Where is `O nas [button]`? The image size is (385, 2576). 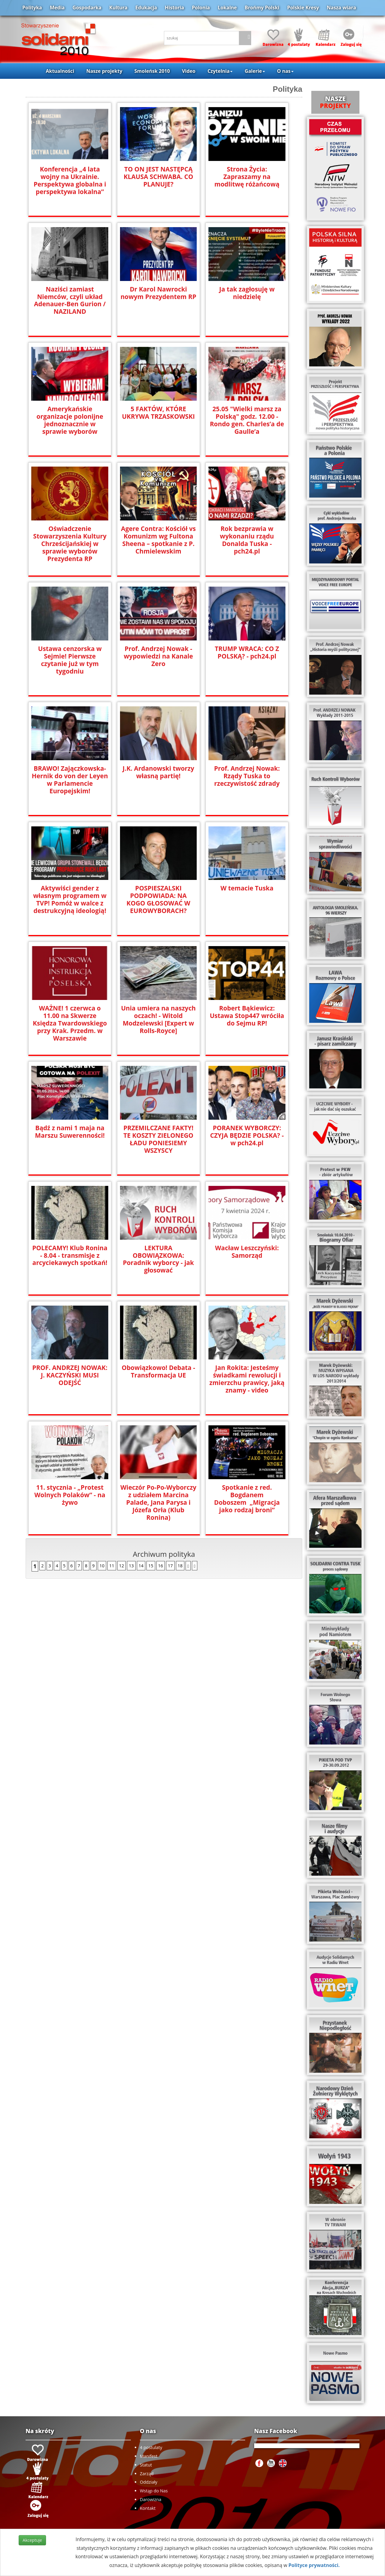
O nas [button] is located at coordinates (285, 71).